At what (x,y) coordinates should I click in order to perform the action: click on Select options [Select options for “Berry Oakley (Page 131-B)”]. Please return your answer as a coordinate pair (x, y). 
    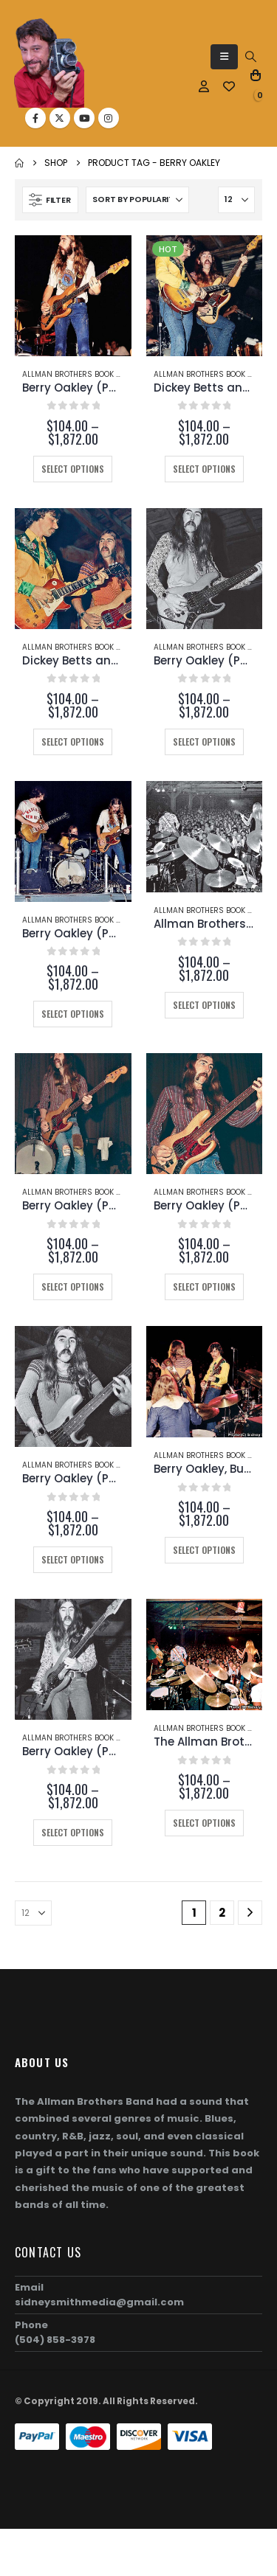
    Looking at the image, I should click on (72, 1013).